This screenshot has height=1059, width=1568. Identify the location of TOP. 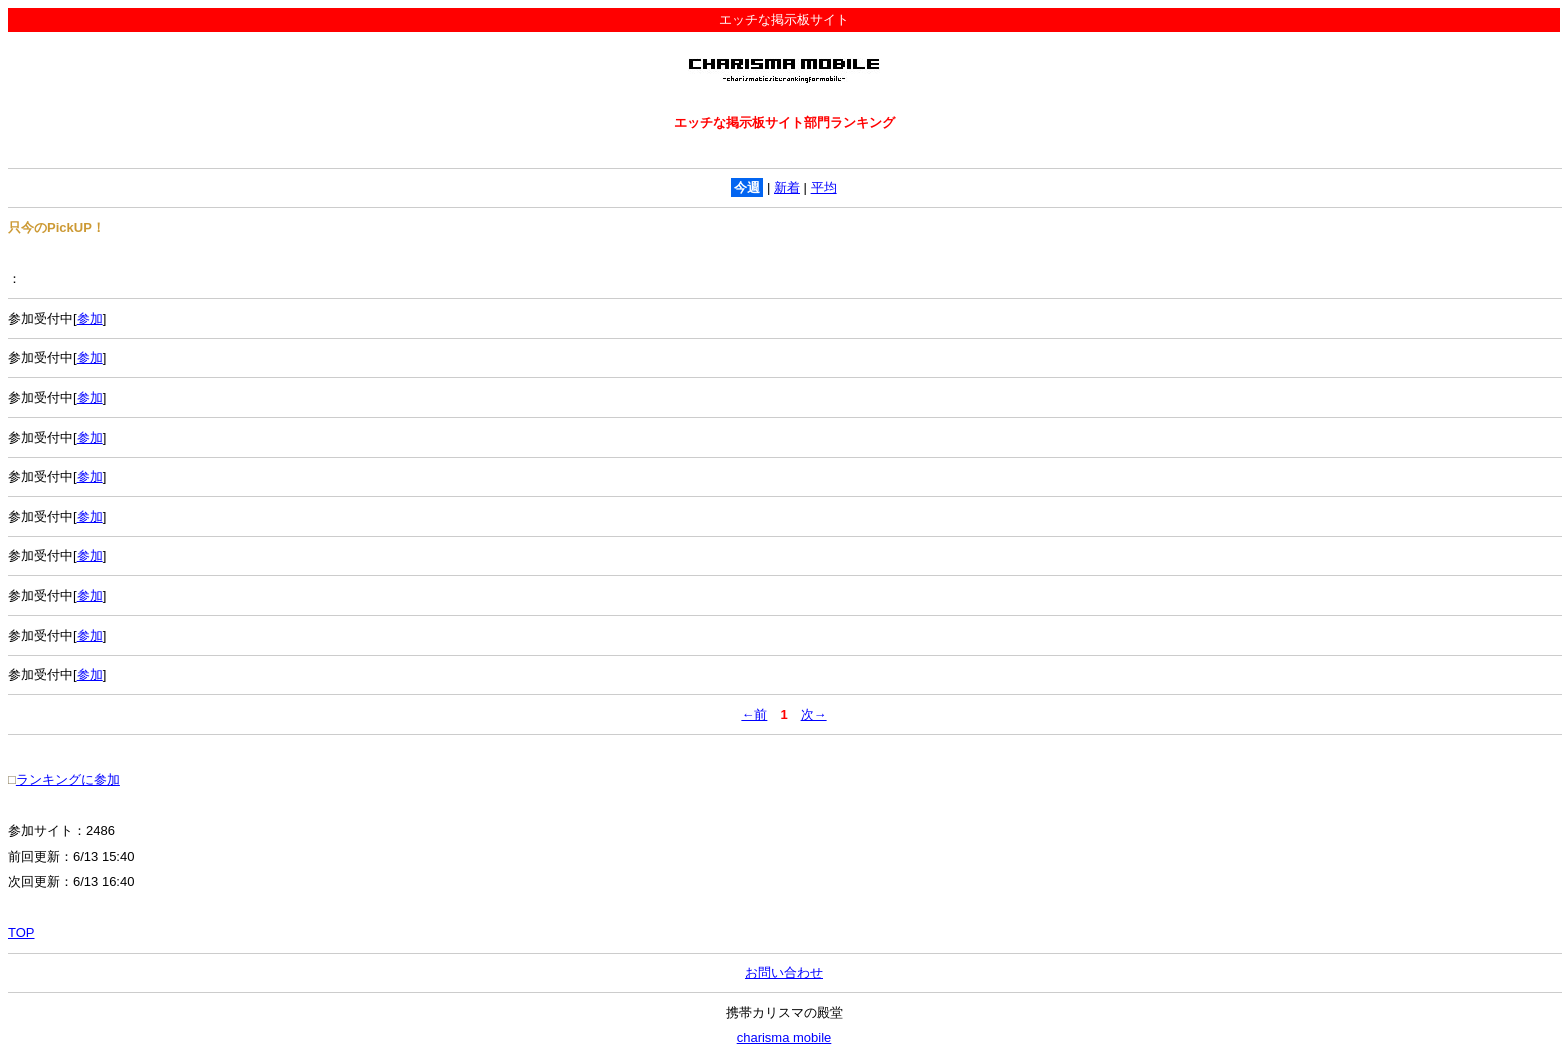
(21, 932).